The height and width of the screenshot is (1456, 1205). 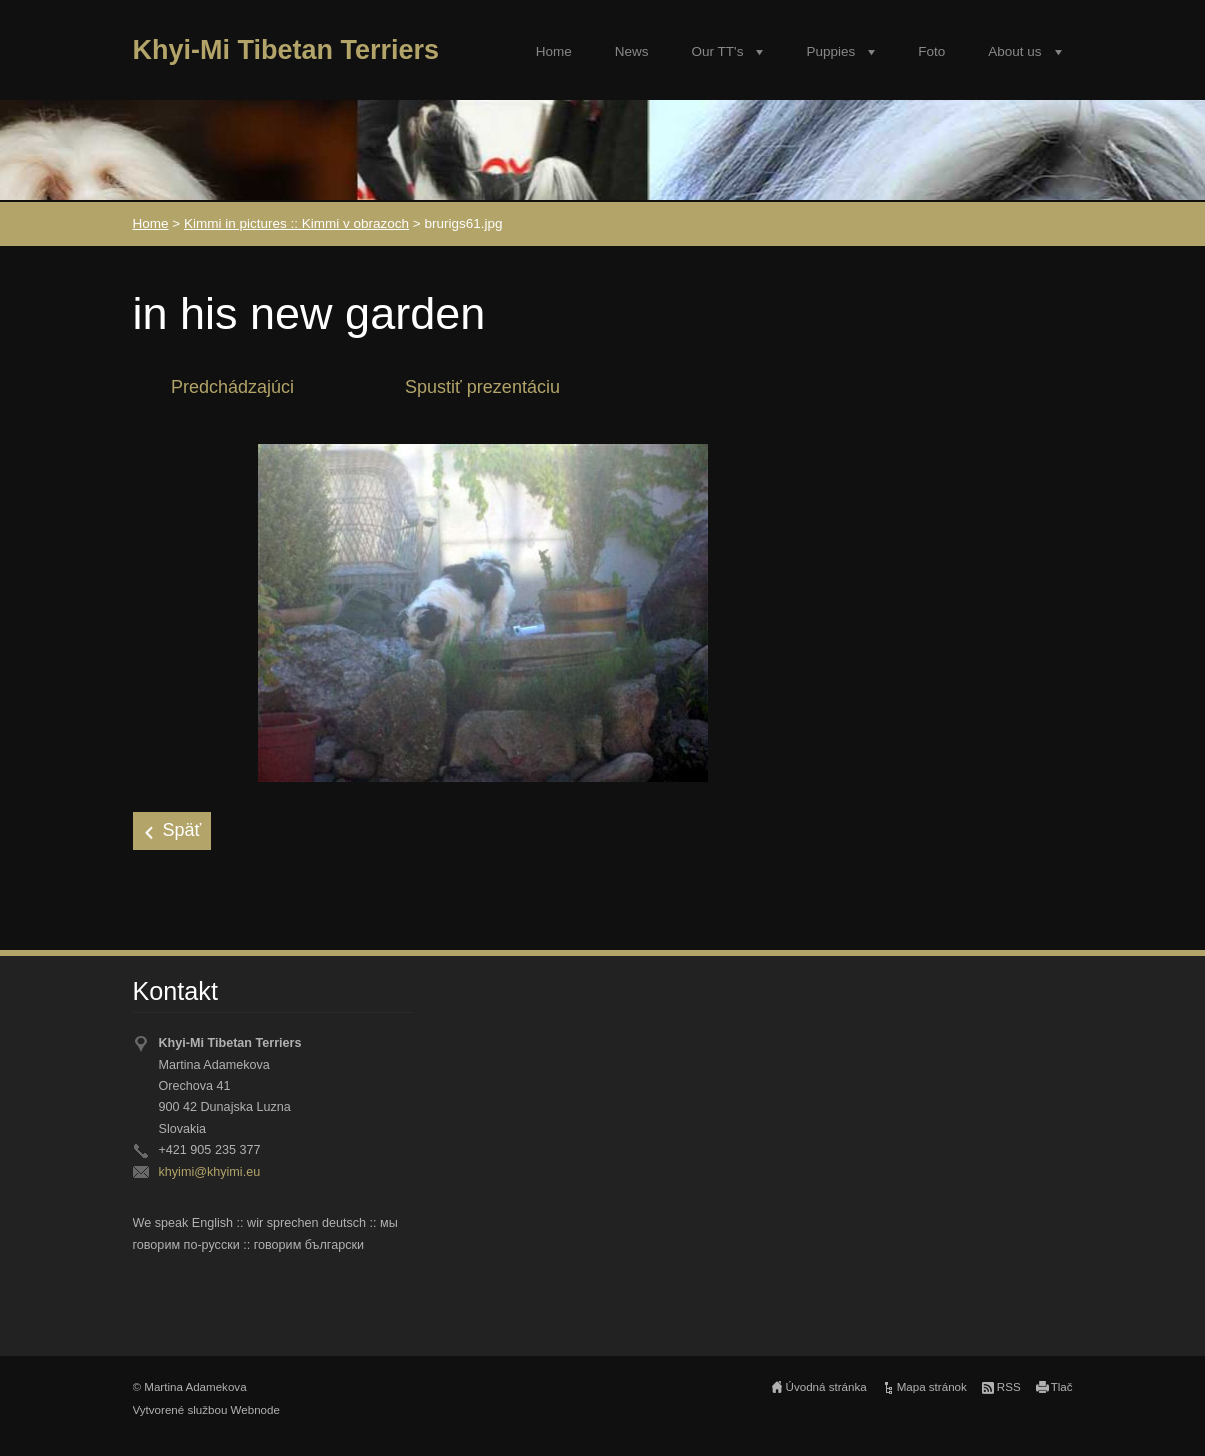 I want to click on News, so click(x=632, y=51).